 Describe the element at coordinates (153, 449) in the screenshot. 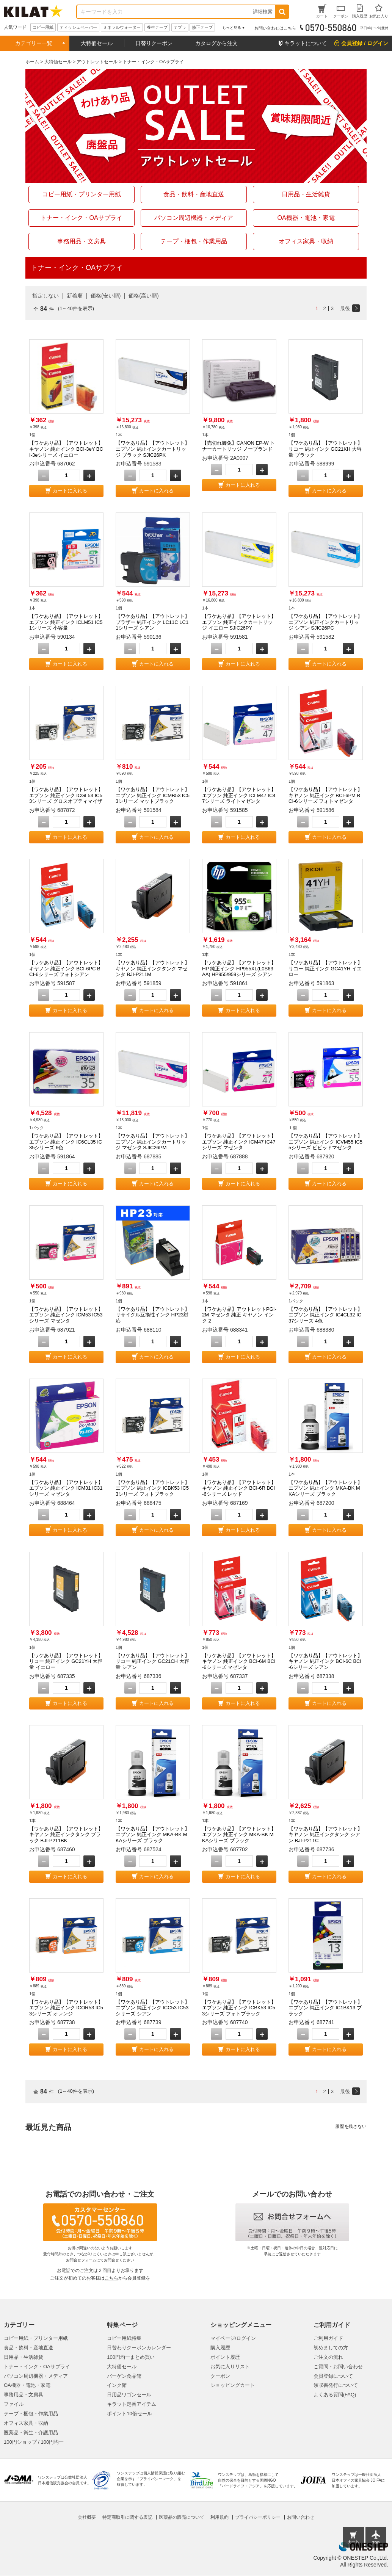

I see `【ワケあり品】【アウトレット】エプソン 純正インクカートリッジ ブラック SJIC26PK` at that location.